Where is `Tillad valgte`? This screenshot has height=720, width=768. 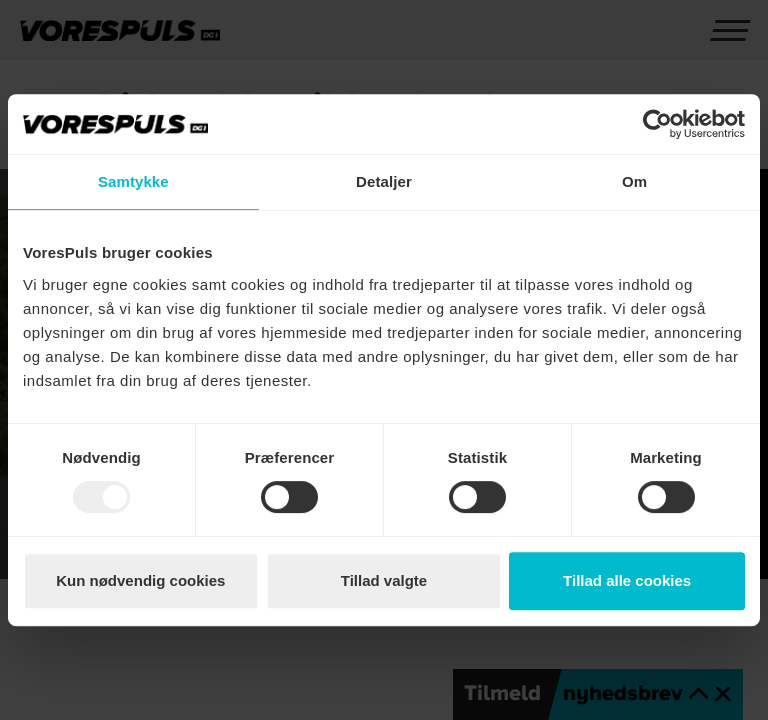 Tillad valgte is located at coordinates (384, 580).